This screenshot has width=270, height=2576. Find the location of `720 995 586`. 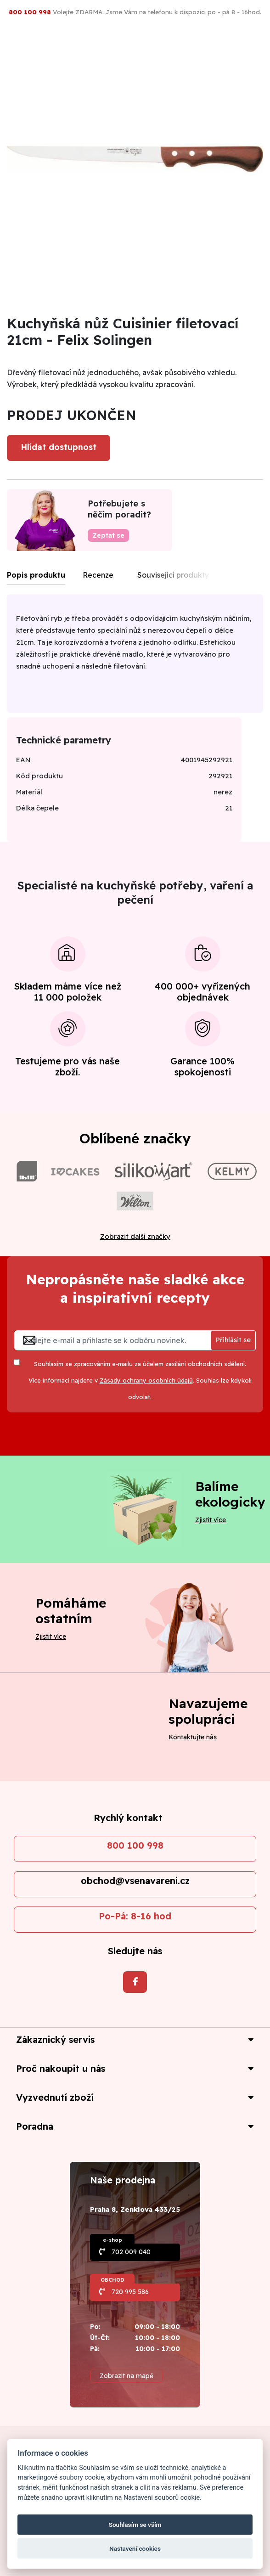

720 995 586 is located at coordinates (130, 2292).